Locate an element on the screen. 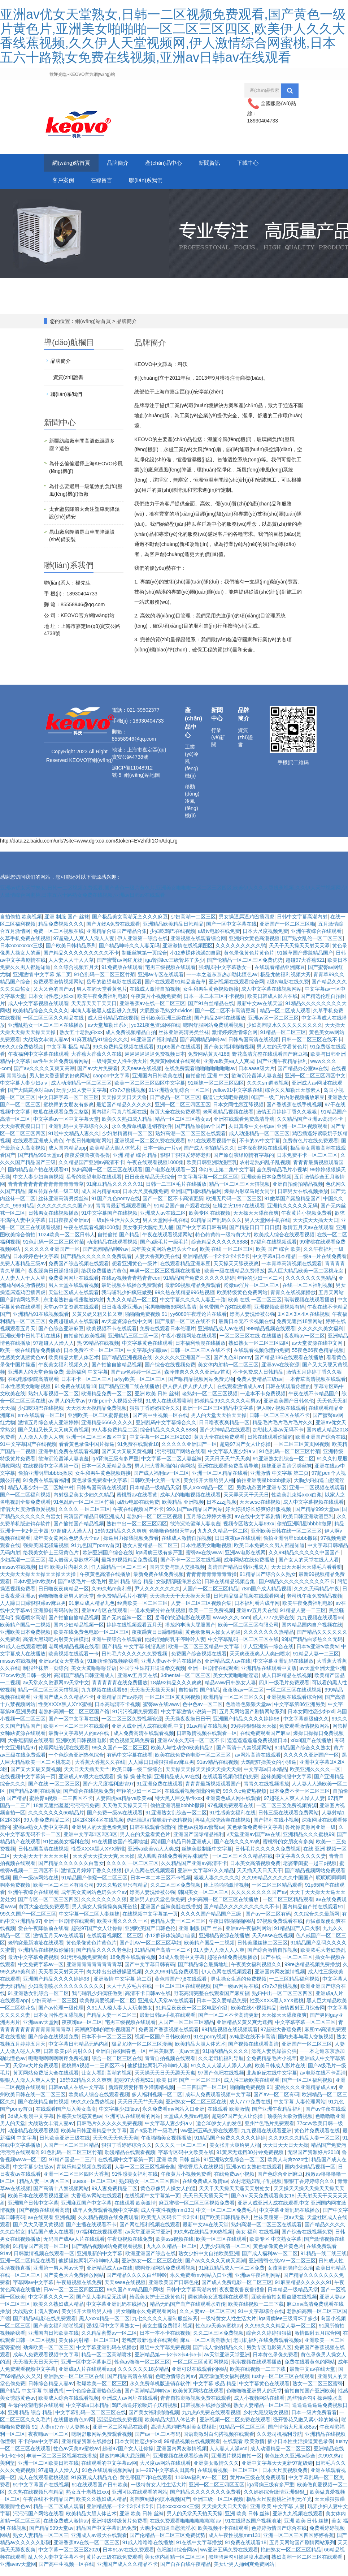 Image resolution: width=348 pixels, height=2576 pixels. 强开警花又嫩又紧小婷的嫩苞 is located at coordinates (306, 2428).